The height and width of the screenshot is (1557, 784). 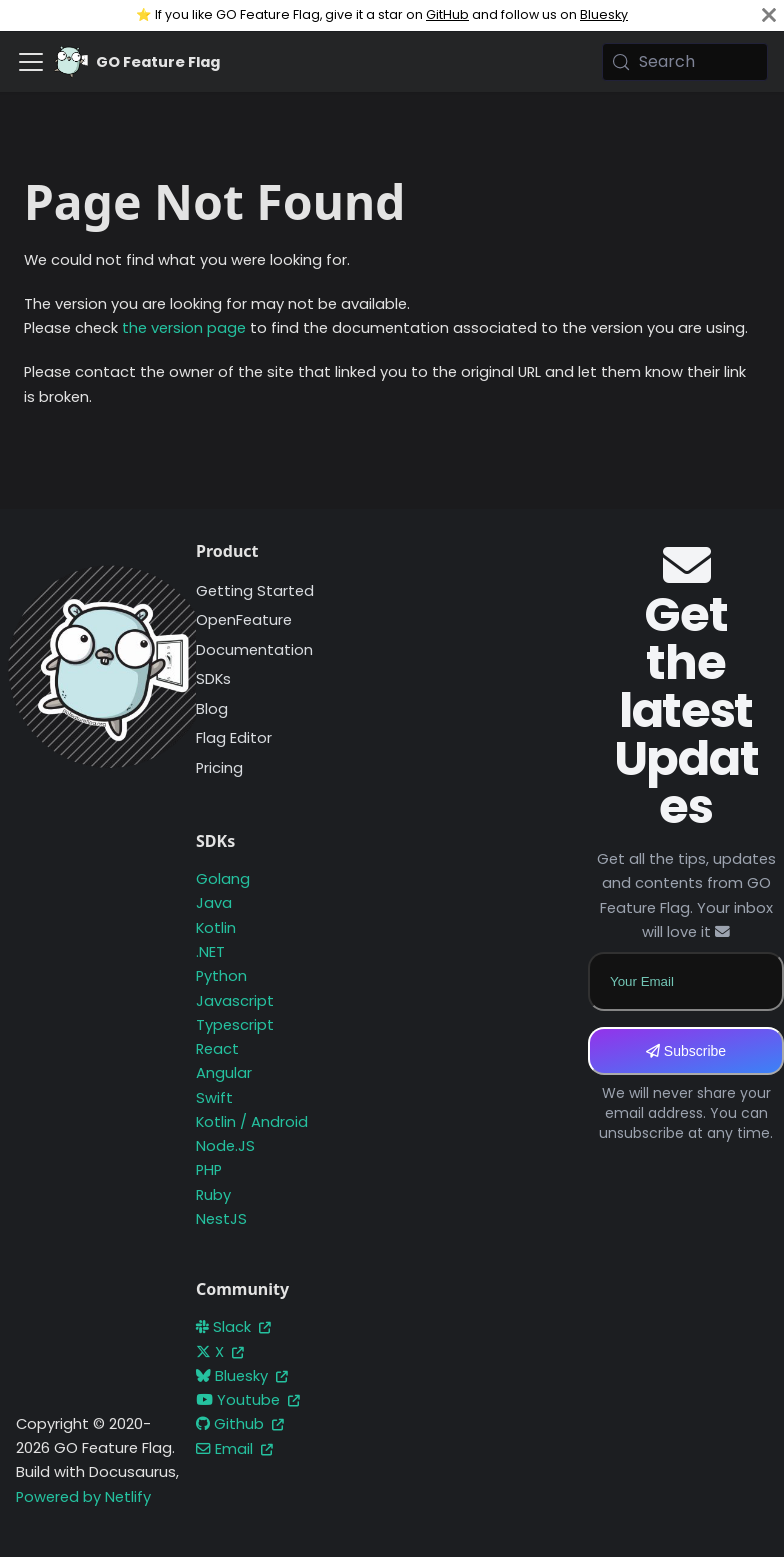 What do you see at coordinates (221, 976) in the screenshot?
I see `Python` at bounding box center [221, 976].